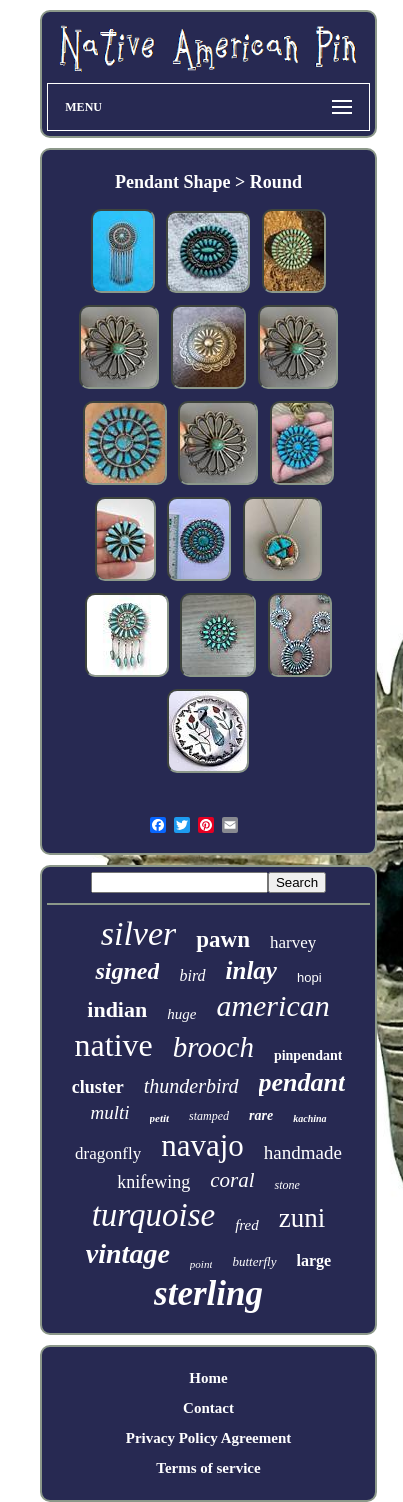  What do you see at coordinates (254, 1261) in the screenshot?
I see `butterfly` at bounding box center [254, 1261].